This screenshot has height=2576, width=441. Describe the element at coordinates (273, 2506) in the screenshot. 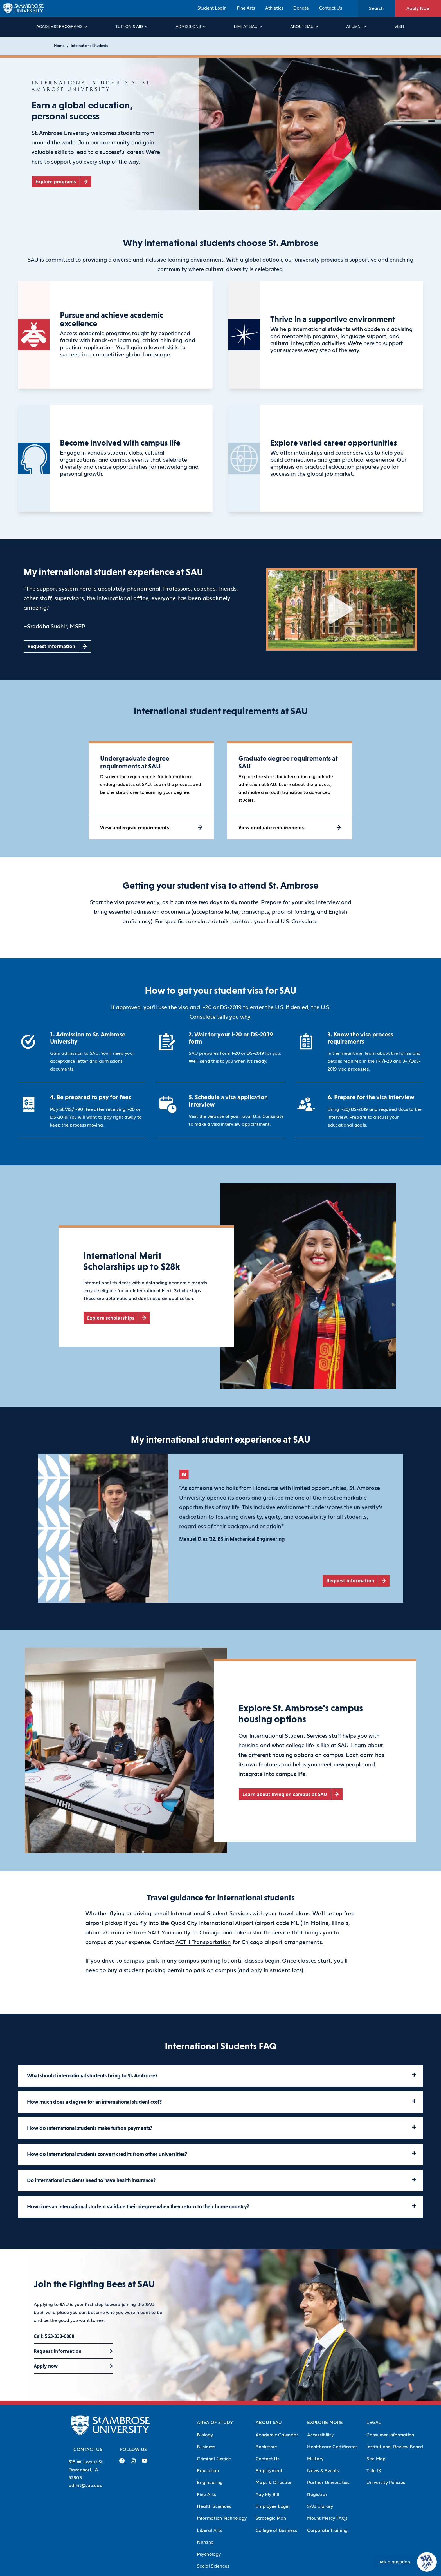

I see `Employee Login [Employee Login (Opens in new tab)]` at that location.